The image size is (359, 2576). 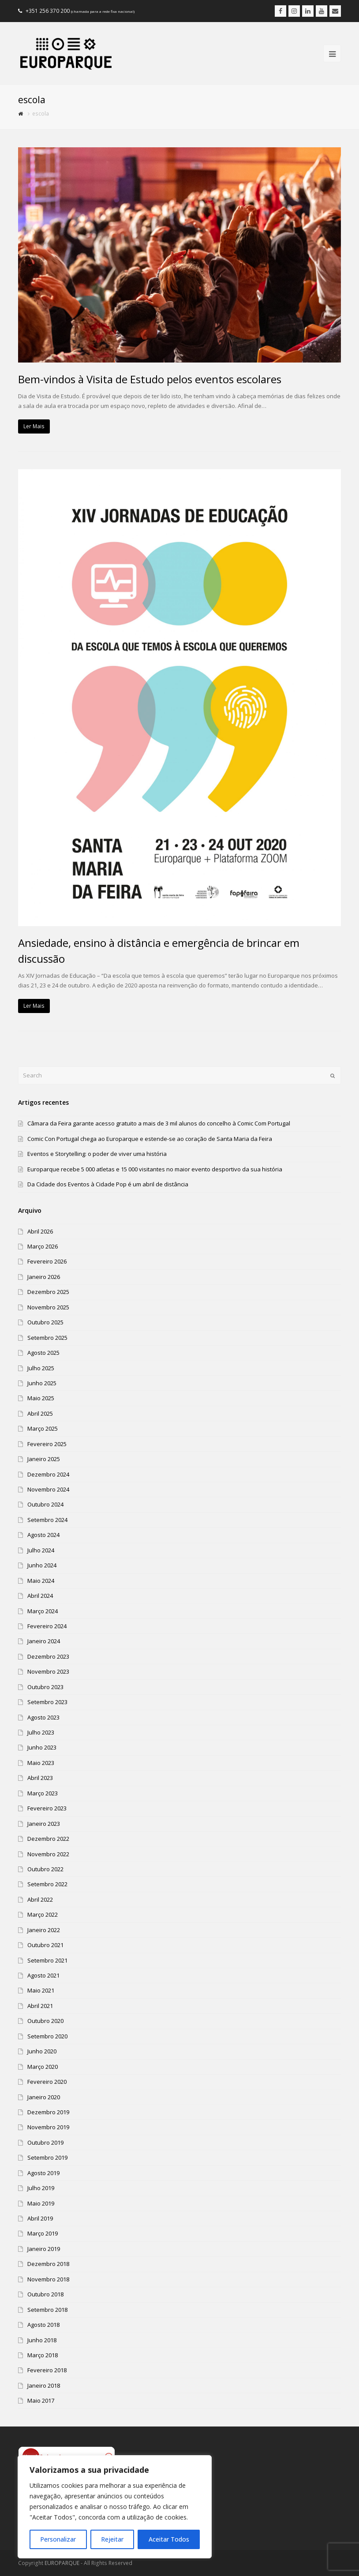 I want to click on Outubro 2023, so click(x=45, y=1687).